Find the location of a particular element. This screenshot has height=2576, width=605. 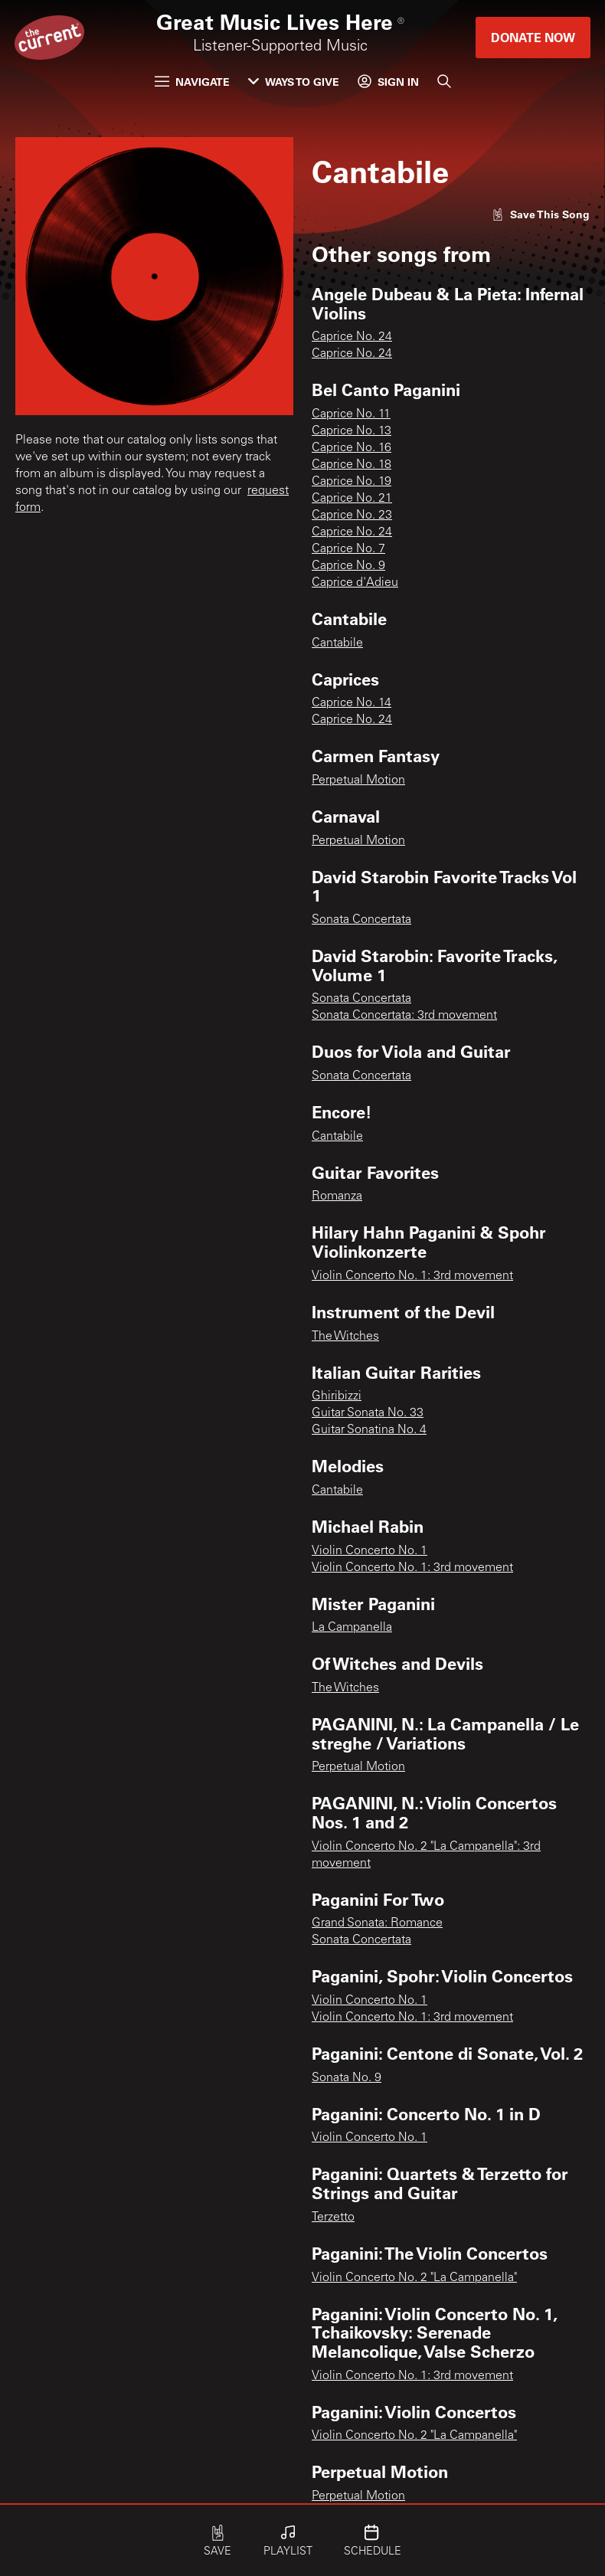

Cantabile is located at coordinates (337, 643).